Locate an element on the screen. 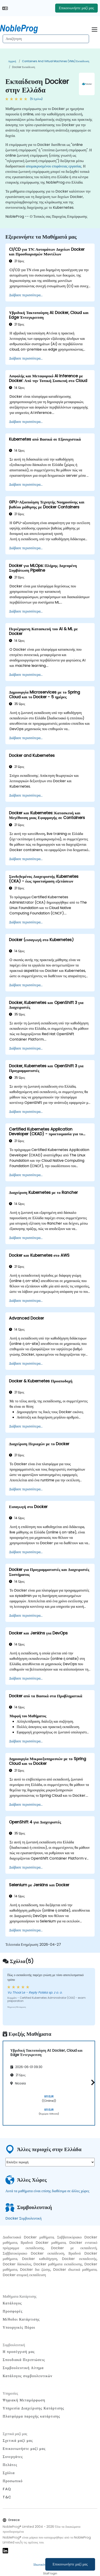  Πελάτες is located at coordinates (10, 2464).